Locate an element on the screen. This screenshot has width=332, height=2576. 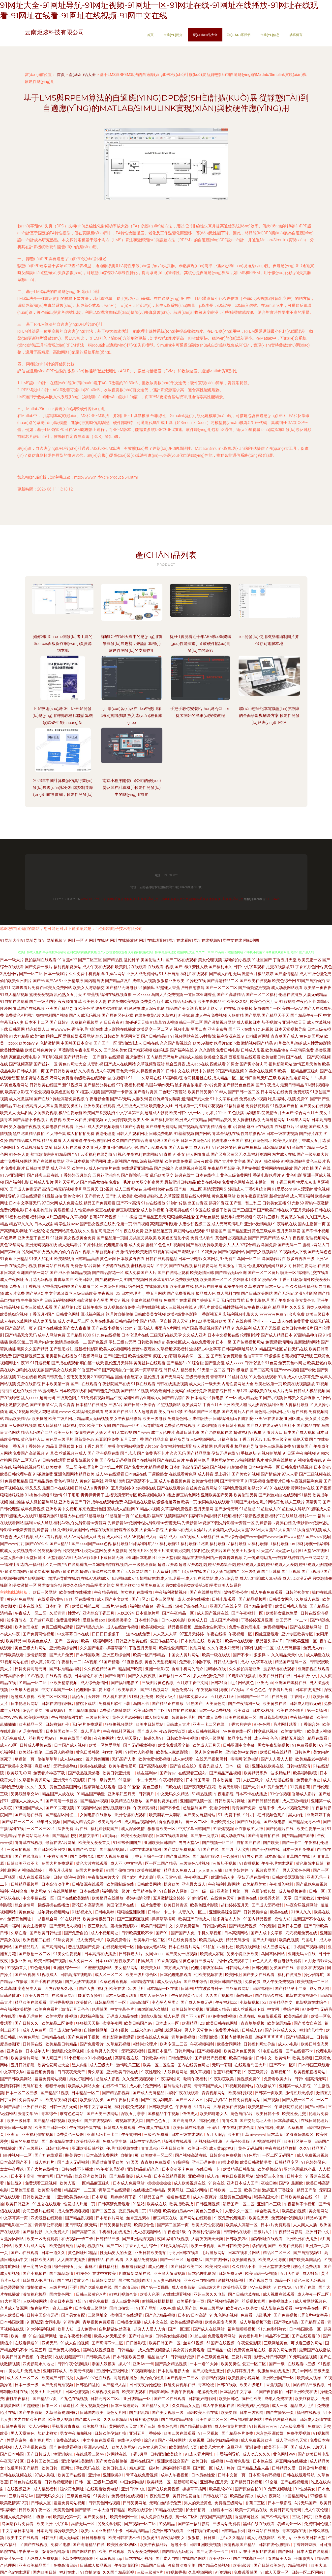
天美果冻传媒 is located at coordinates (292, 1217).